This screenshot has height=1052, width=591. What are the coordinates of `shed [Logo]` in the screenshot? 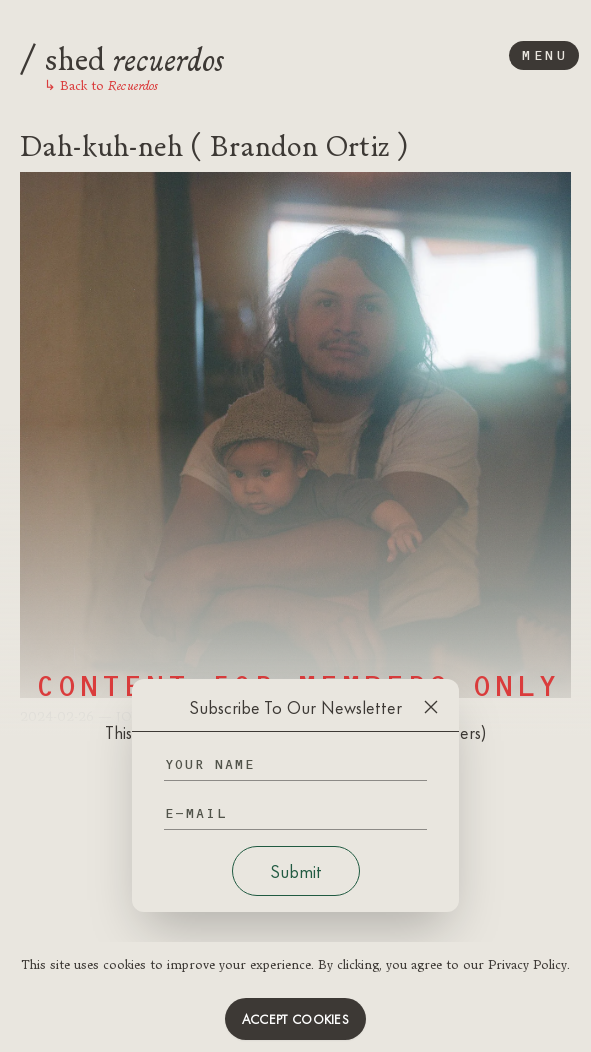 It's located at (122, 56).